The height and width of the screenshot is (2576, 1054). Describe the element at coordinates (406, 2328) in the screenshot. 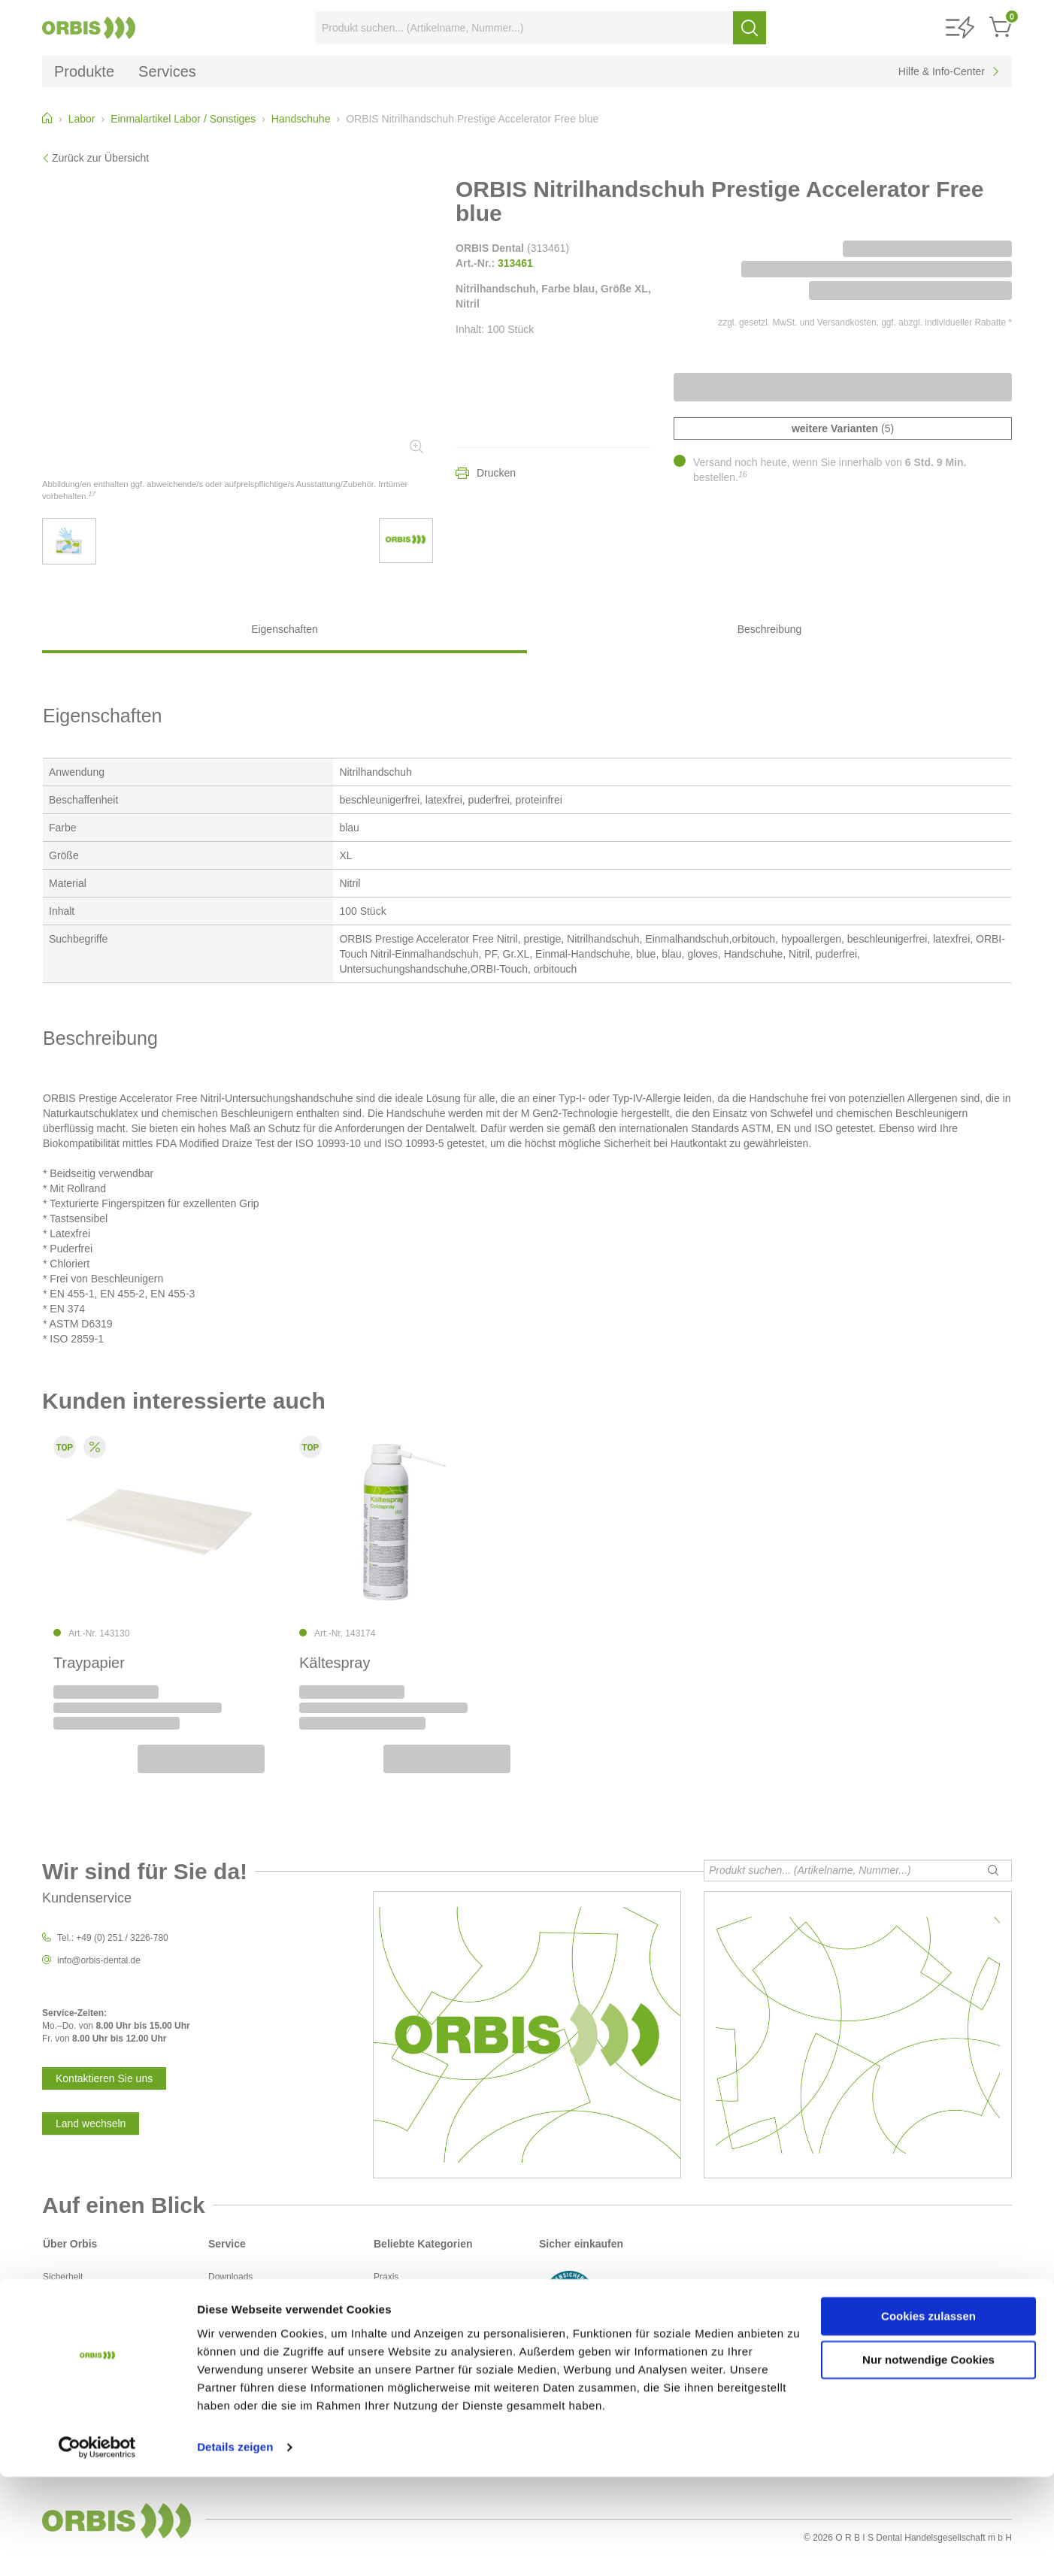

I see `Instrumentarium` at that location.